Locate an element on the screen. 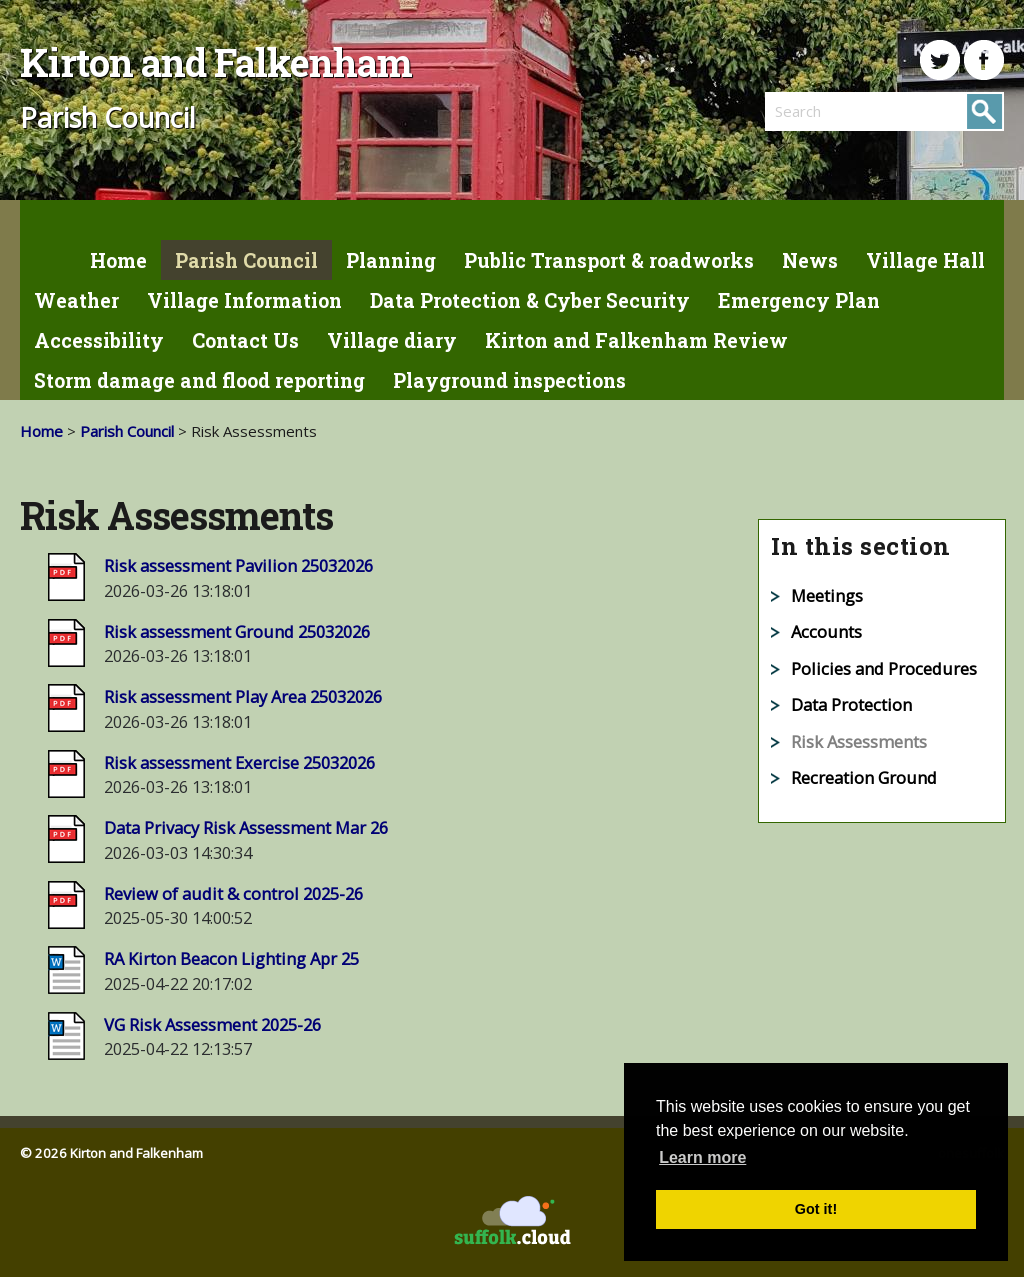  Accessibility is located at coordinates (99, 340).